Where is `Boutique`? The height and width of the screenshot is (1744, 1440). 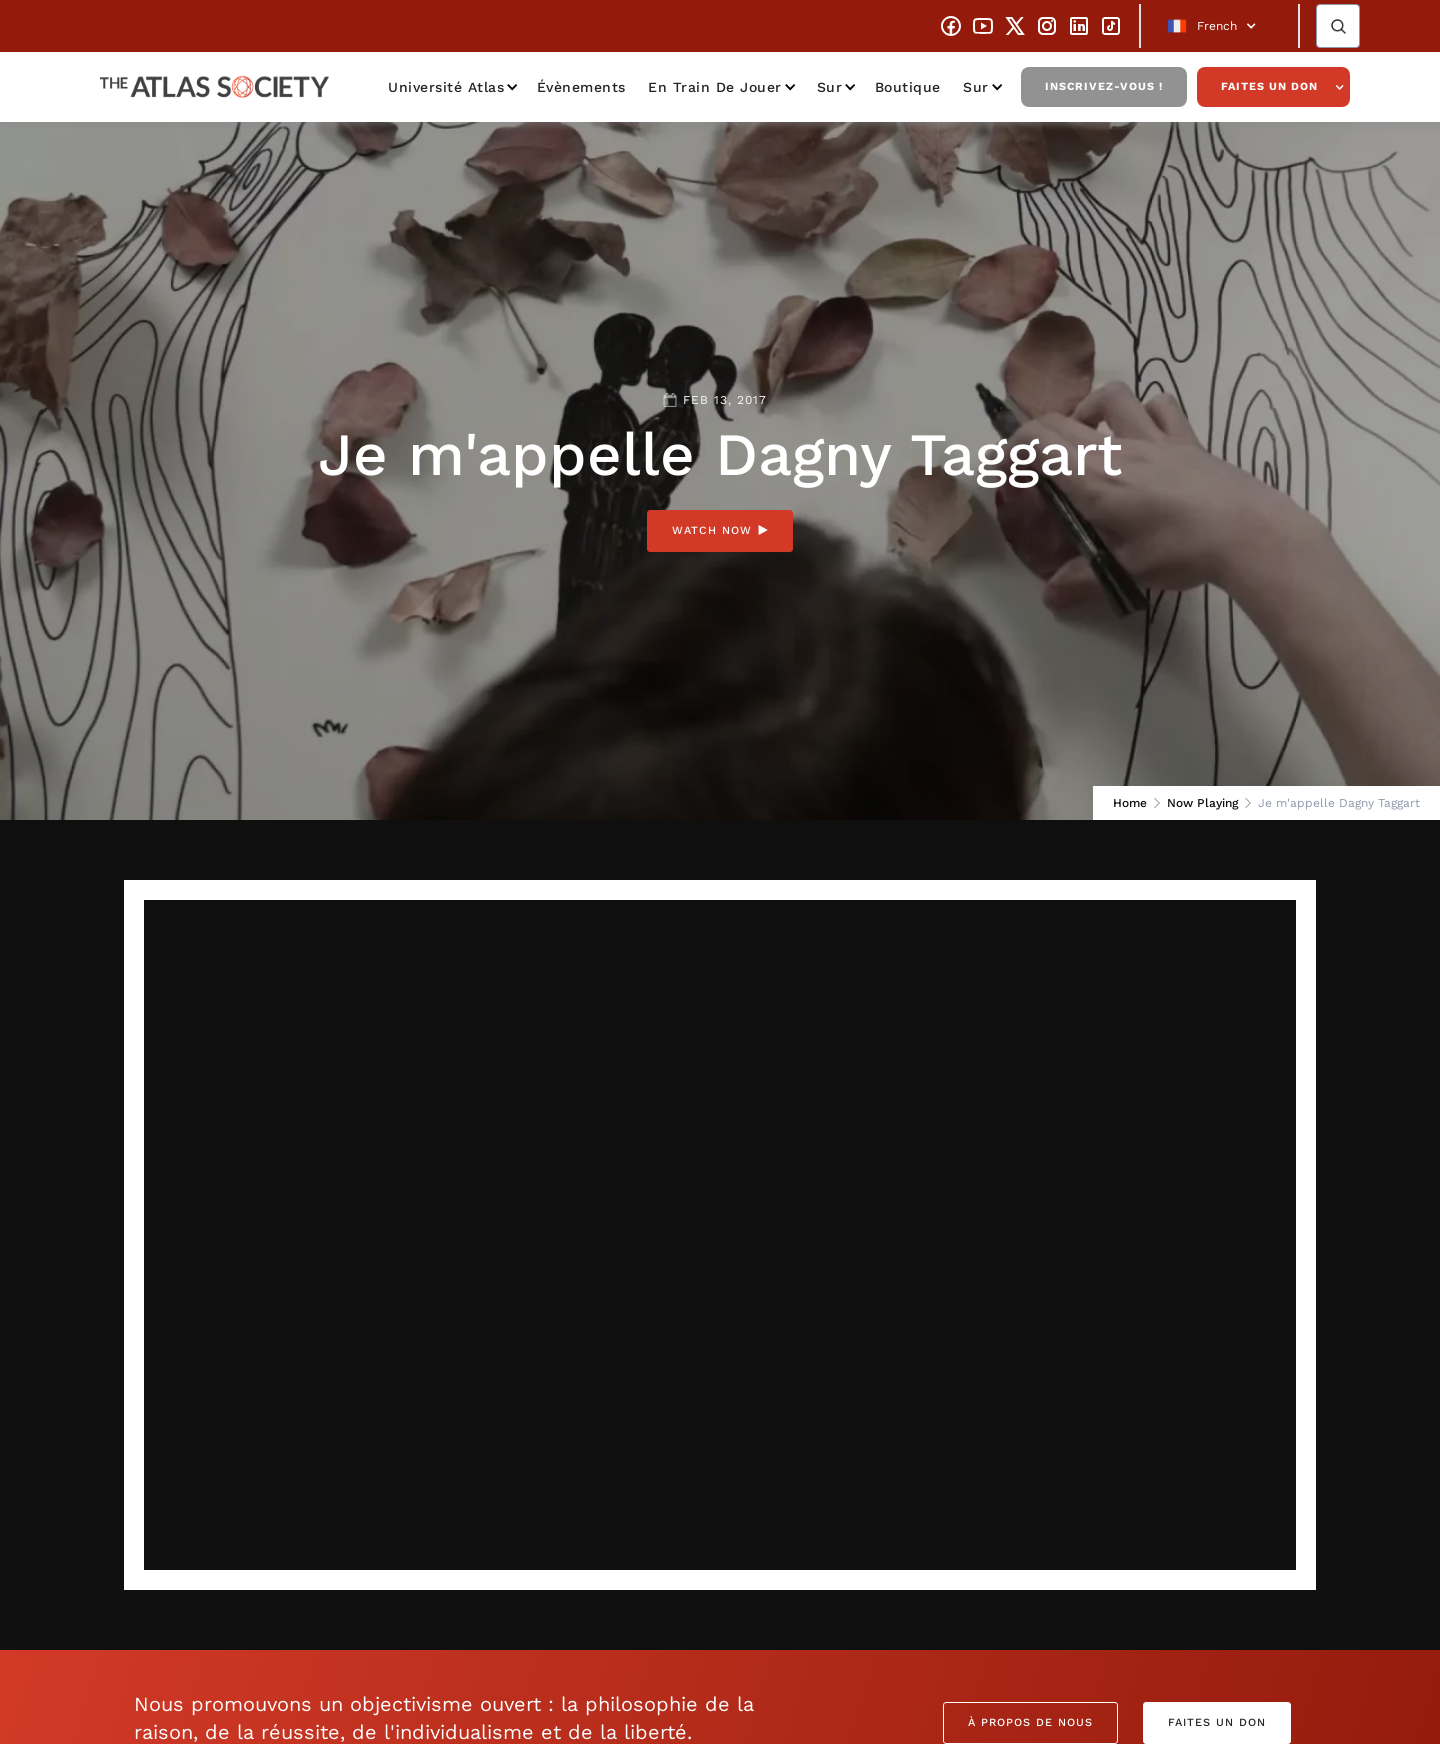 Boutique is located at coordinates (908, 87).